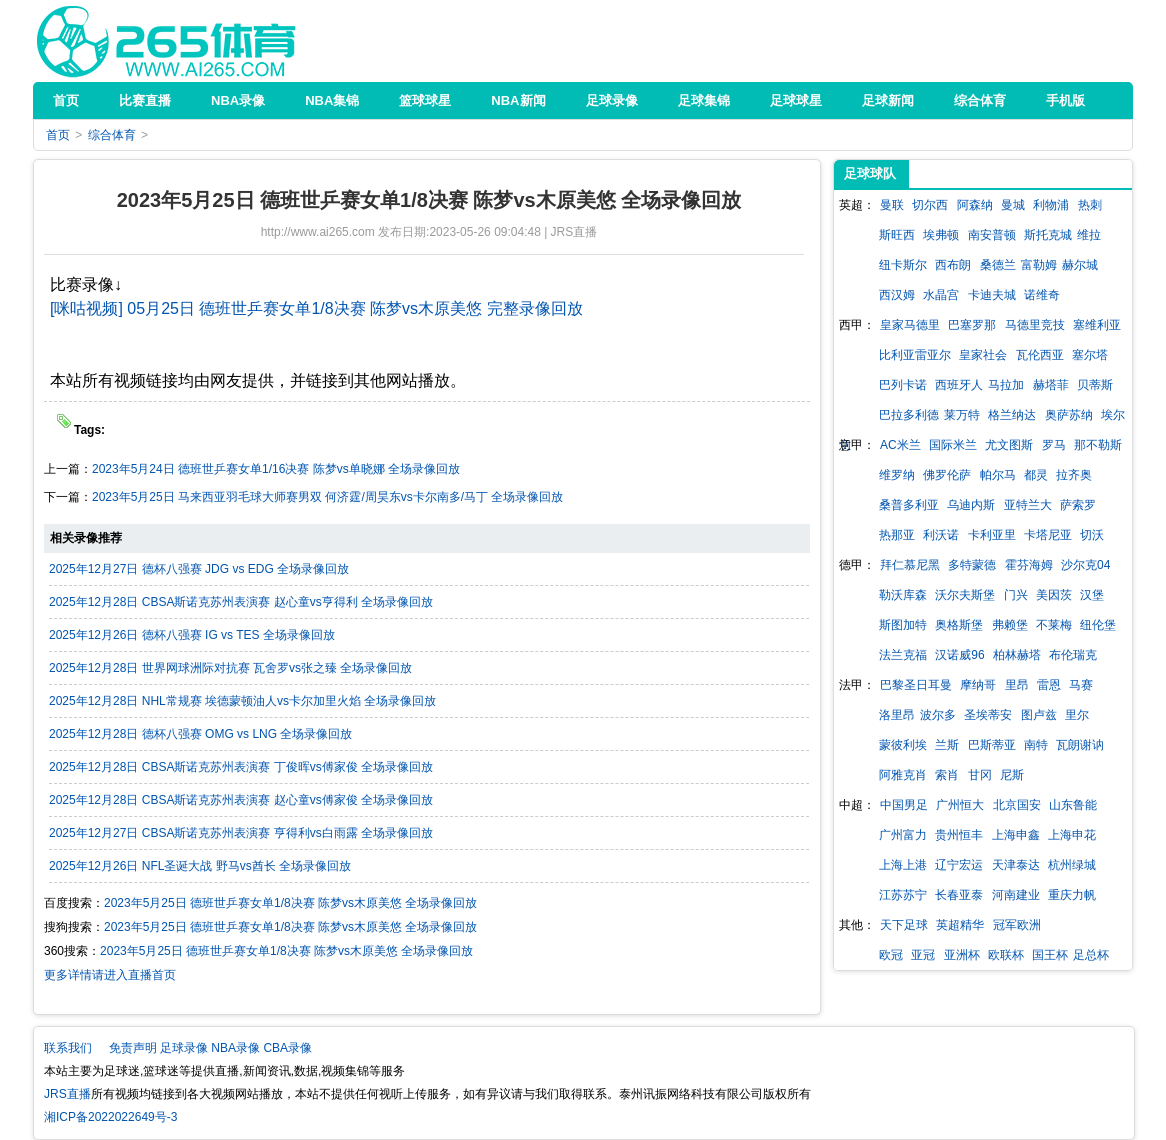 This screenshot has height=1140, width=1166. I want to click on 2025年12月28日 NHL常规赛 埃德蒙顿油人vs卡尔加里火焰 全场录像回放, so click(242, 701).